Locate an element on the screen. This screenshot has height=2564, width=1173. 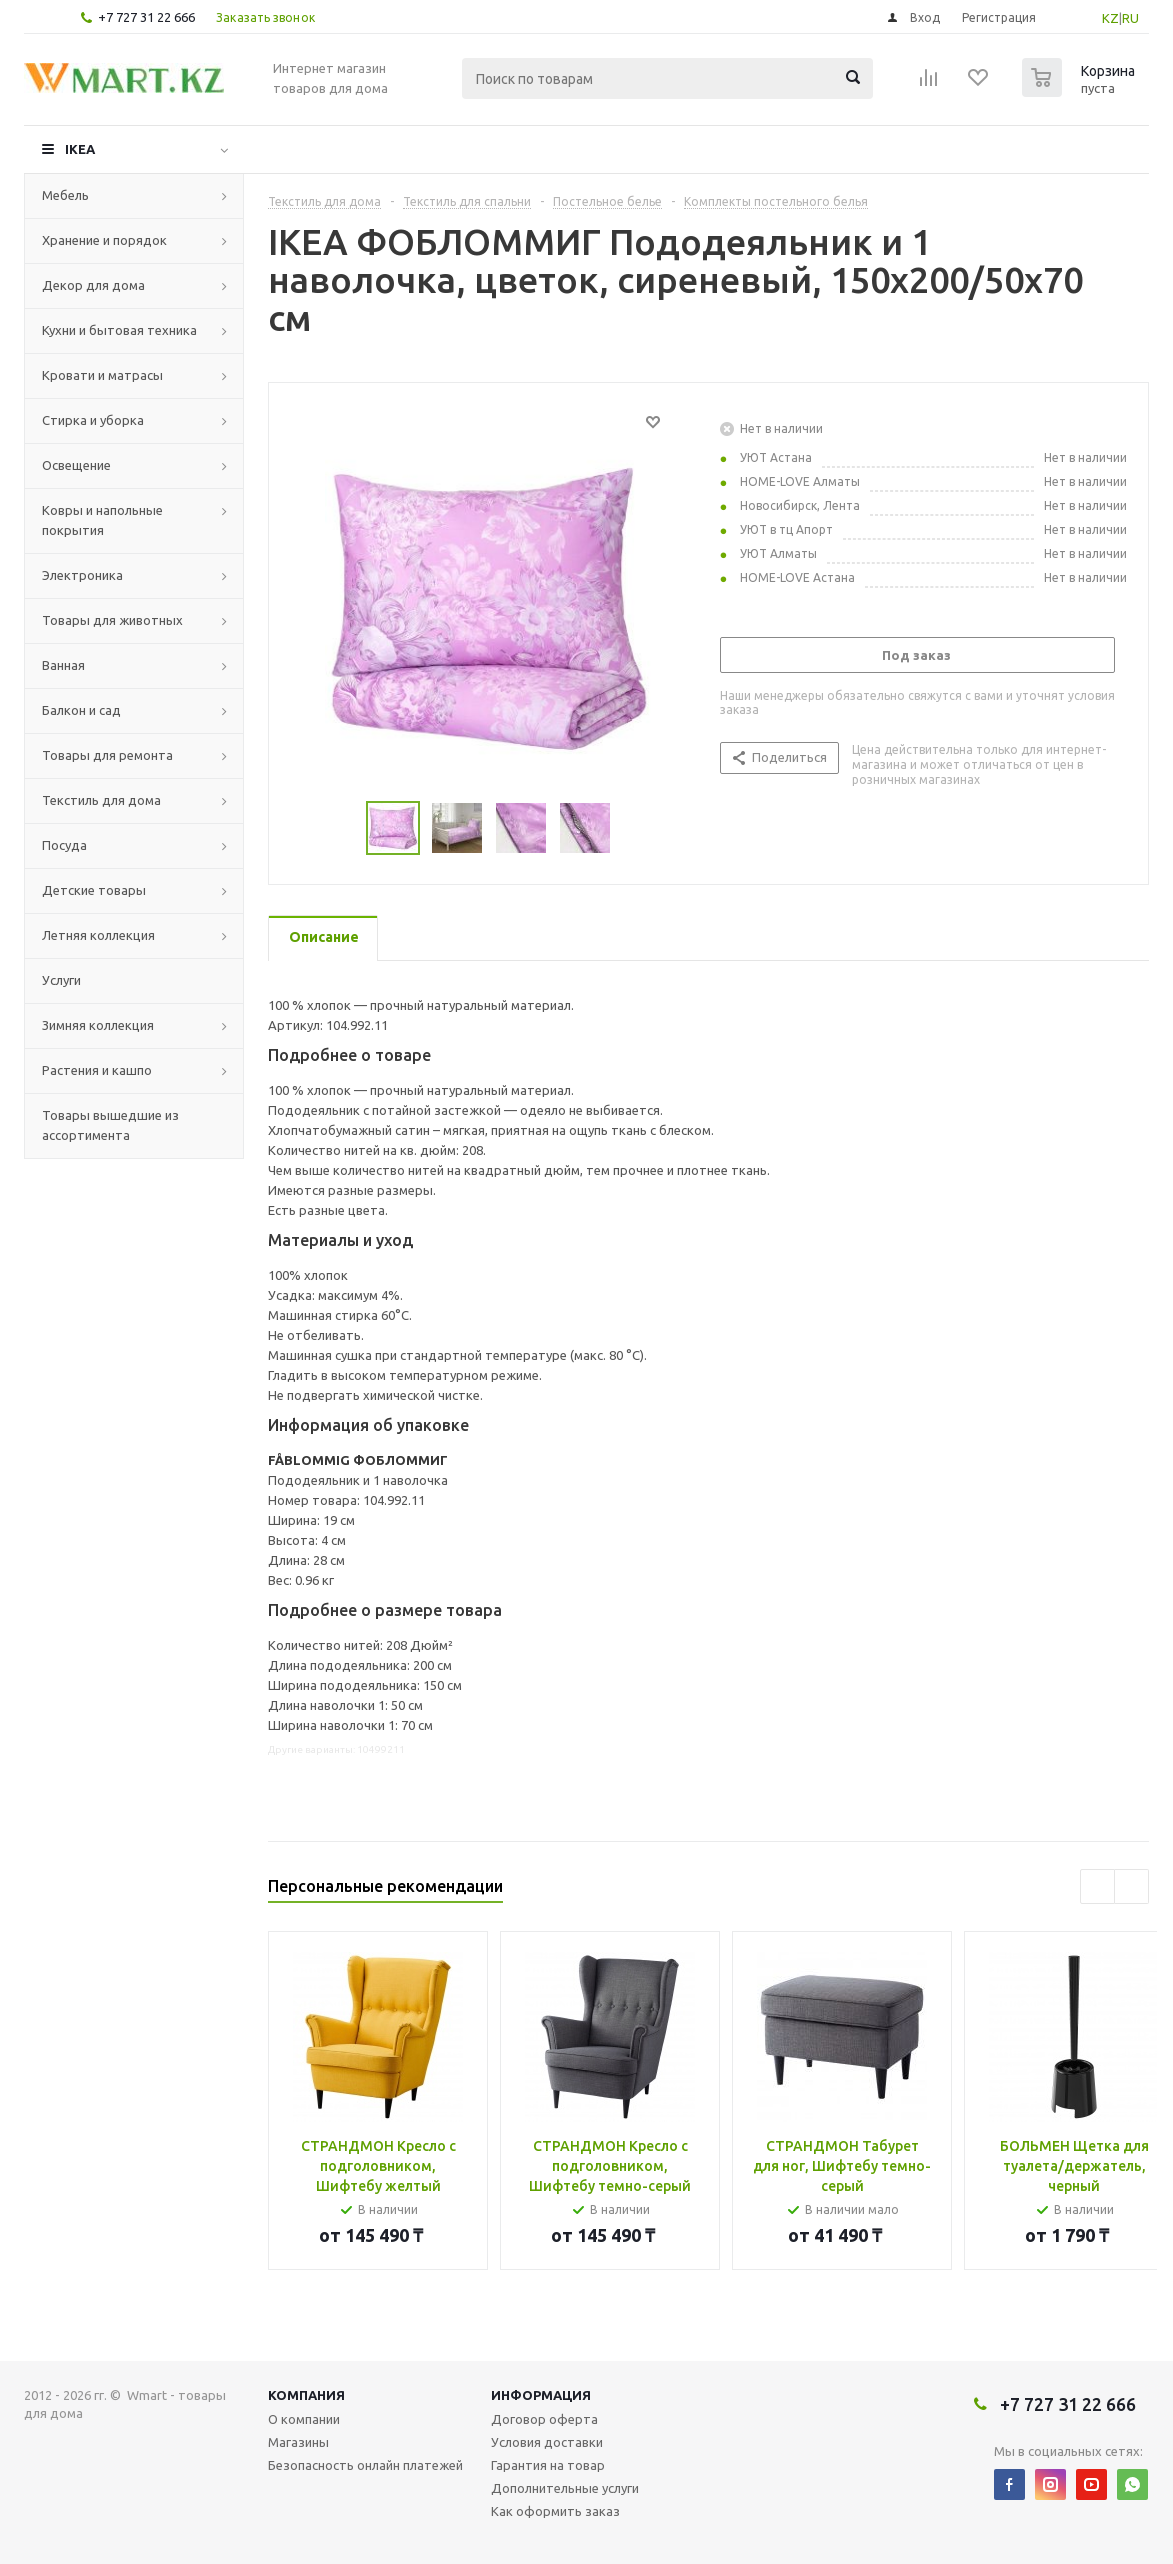
О компании is located at coordinates (304, 2419).